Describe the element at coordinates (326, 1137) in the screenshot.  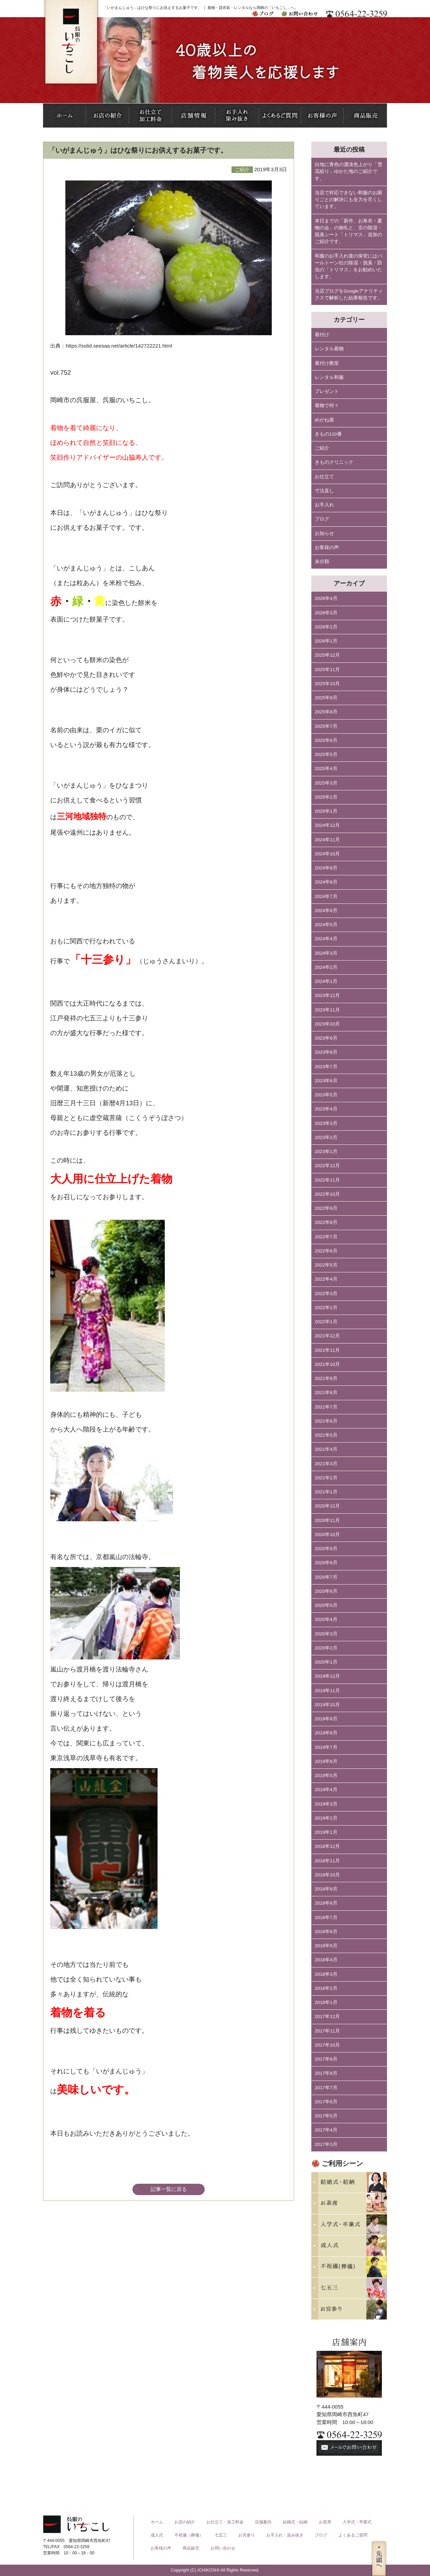
I see `2023年2月` at that location.